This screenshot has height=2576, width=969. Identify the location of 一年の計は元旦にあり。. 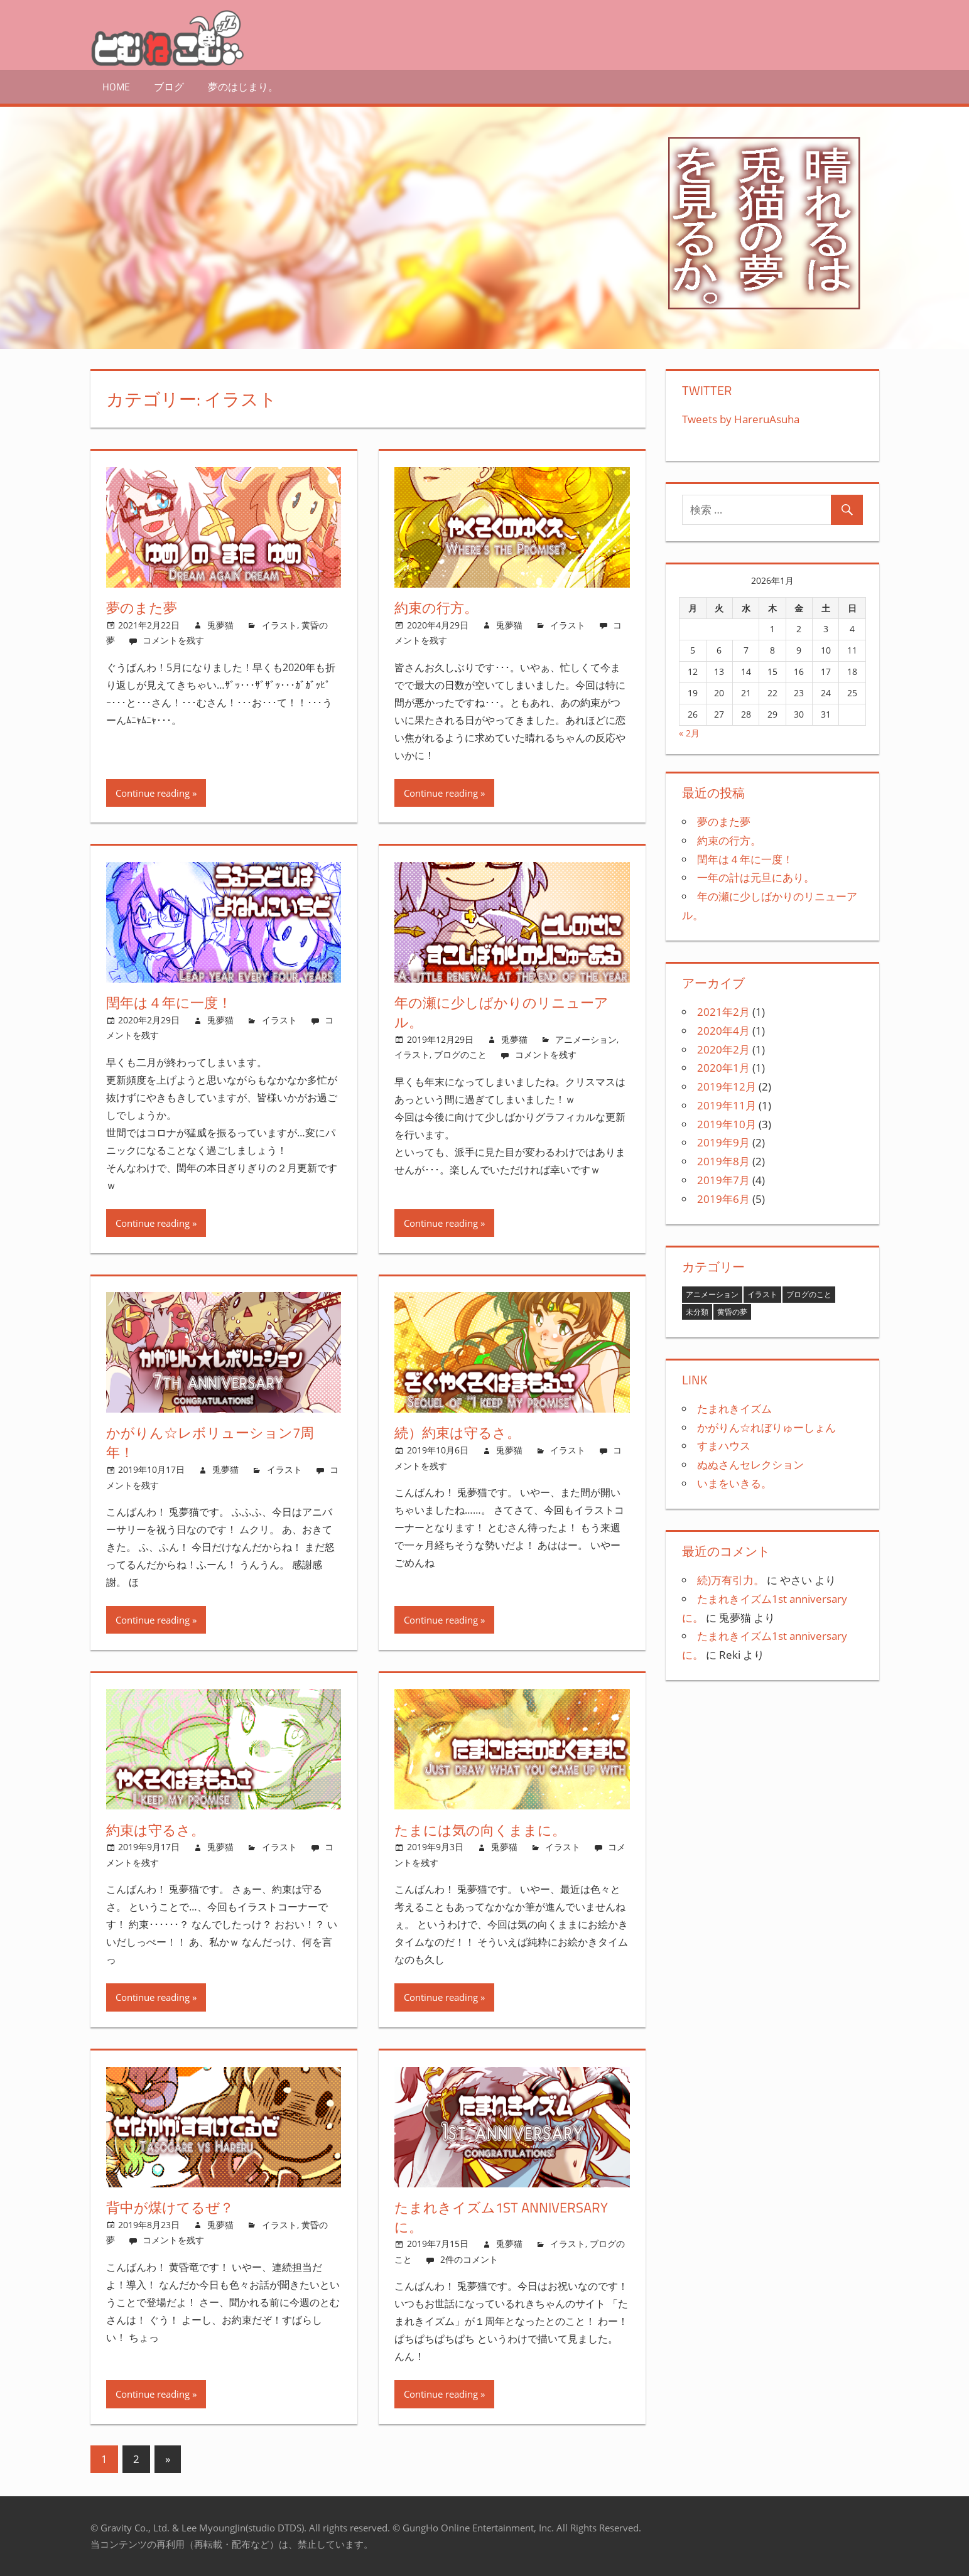
(756, 877).